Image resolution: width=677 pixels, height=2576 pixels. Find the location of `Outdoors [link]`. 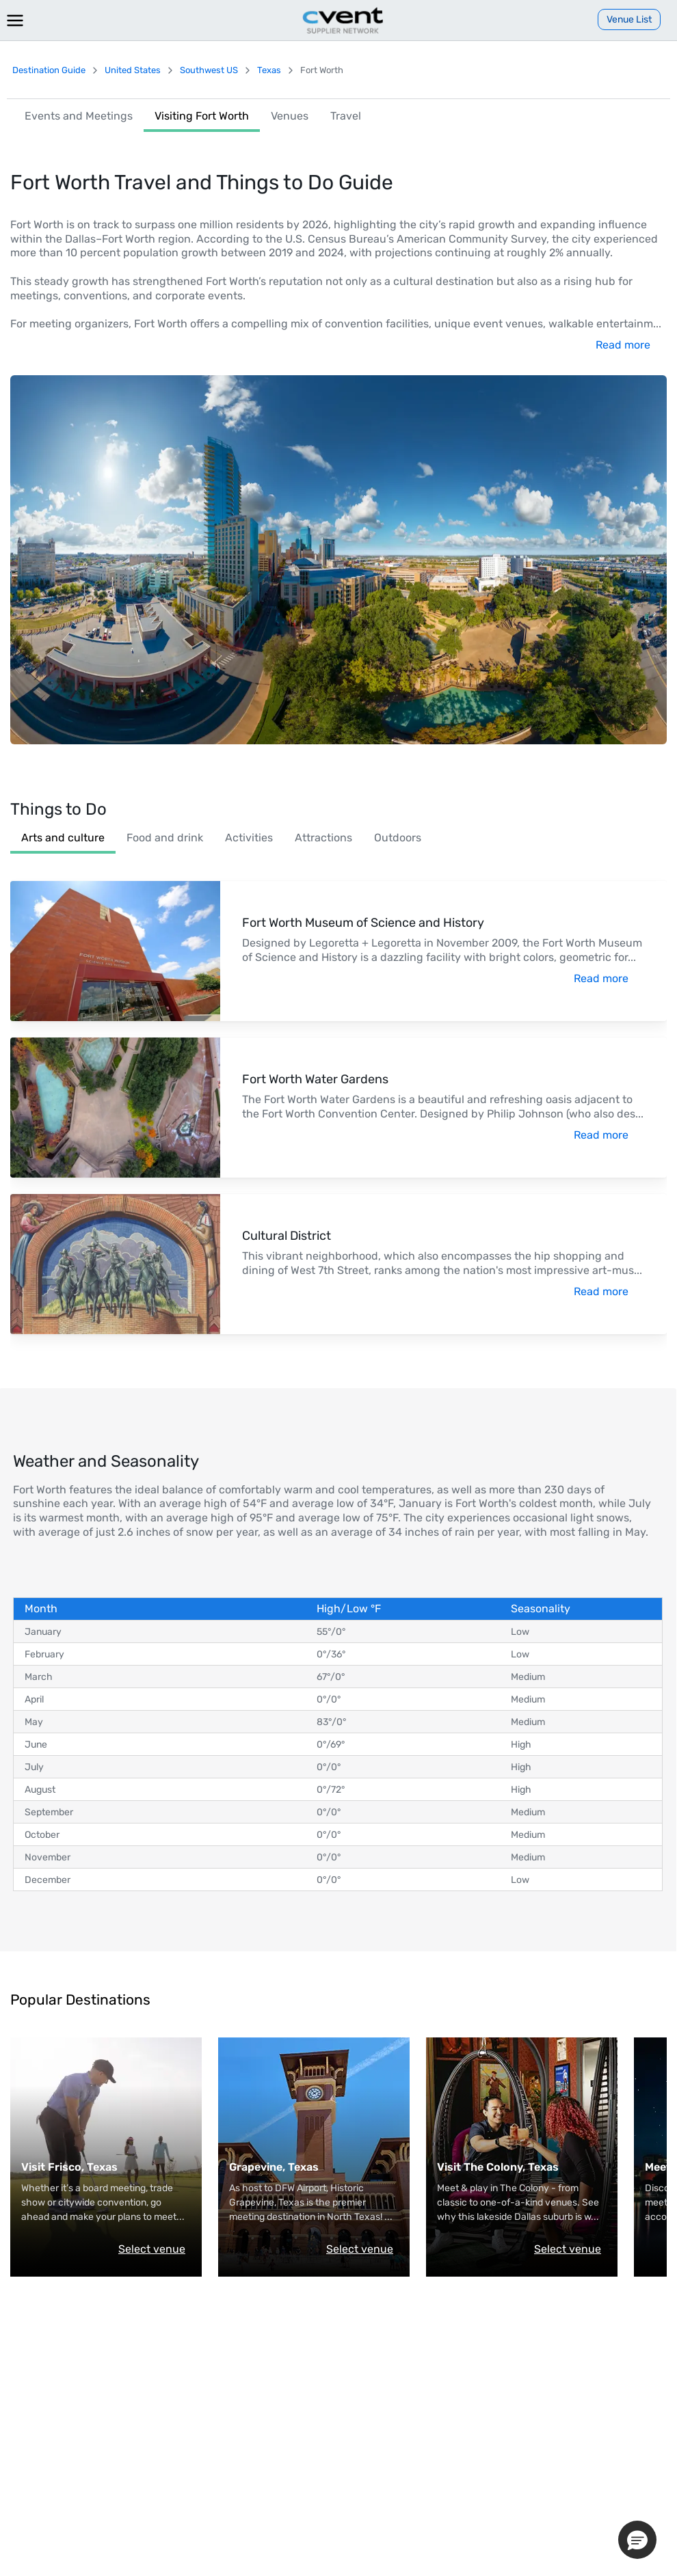

Outdoors [link] is located at coordinates (397, 837).